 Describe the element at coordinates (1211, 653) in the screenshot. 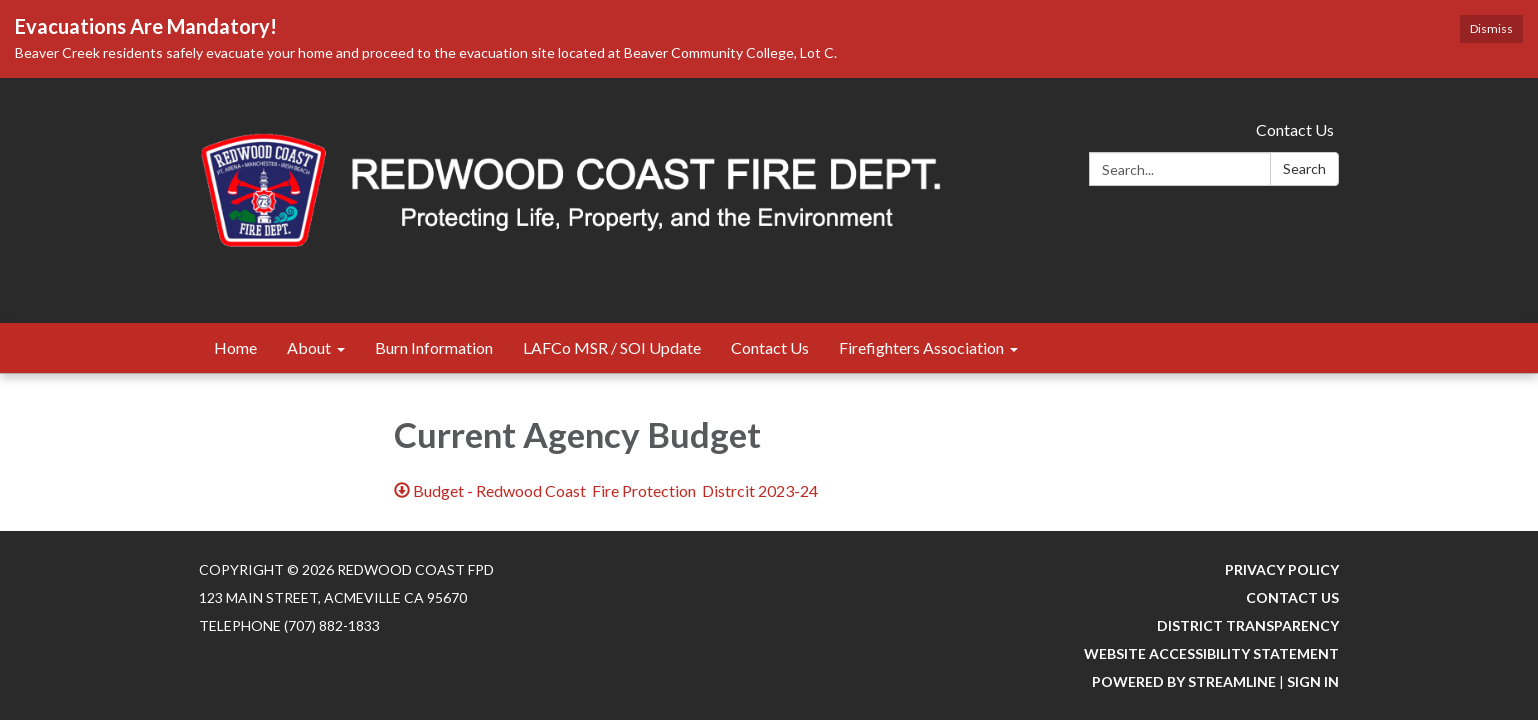

I see `Website Accessibility Statement` at that location.